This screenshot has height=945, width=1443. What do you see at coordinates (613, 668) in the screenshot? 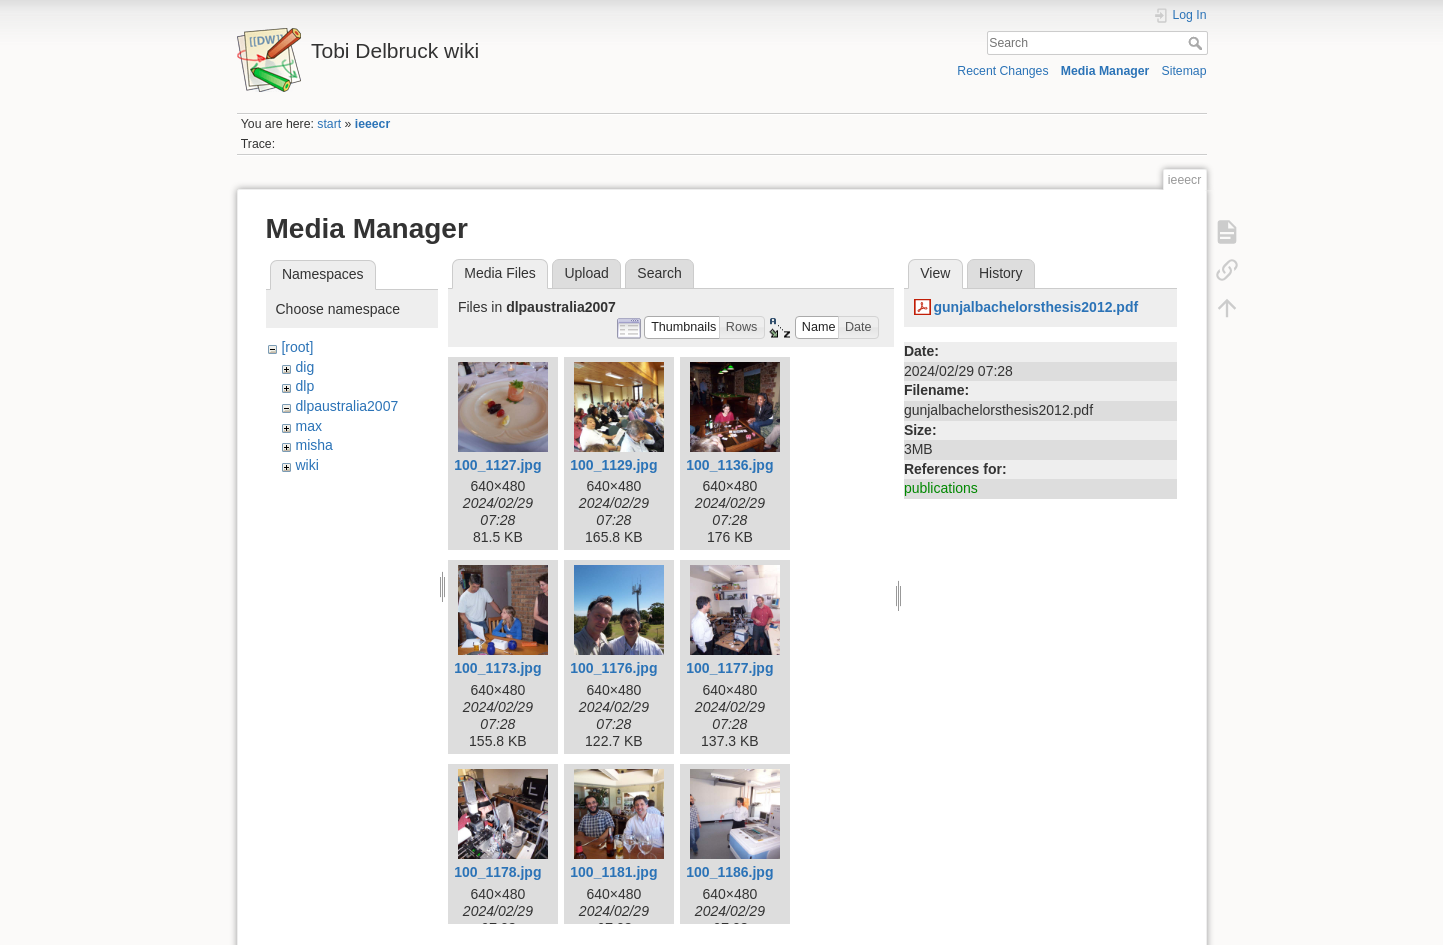
I see `100_1176.jpg` at bounding box center [613, 668].